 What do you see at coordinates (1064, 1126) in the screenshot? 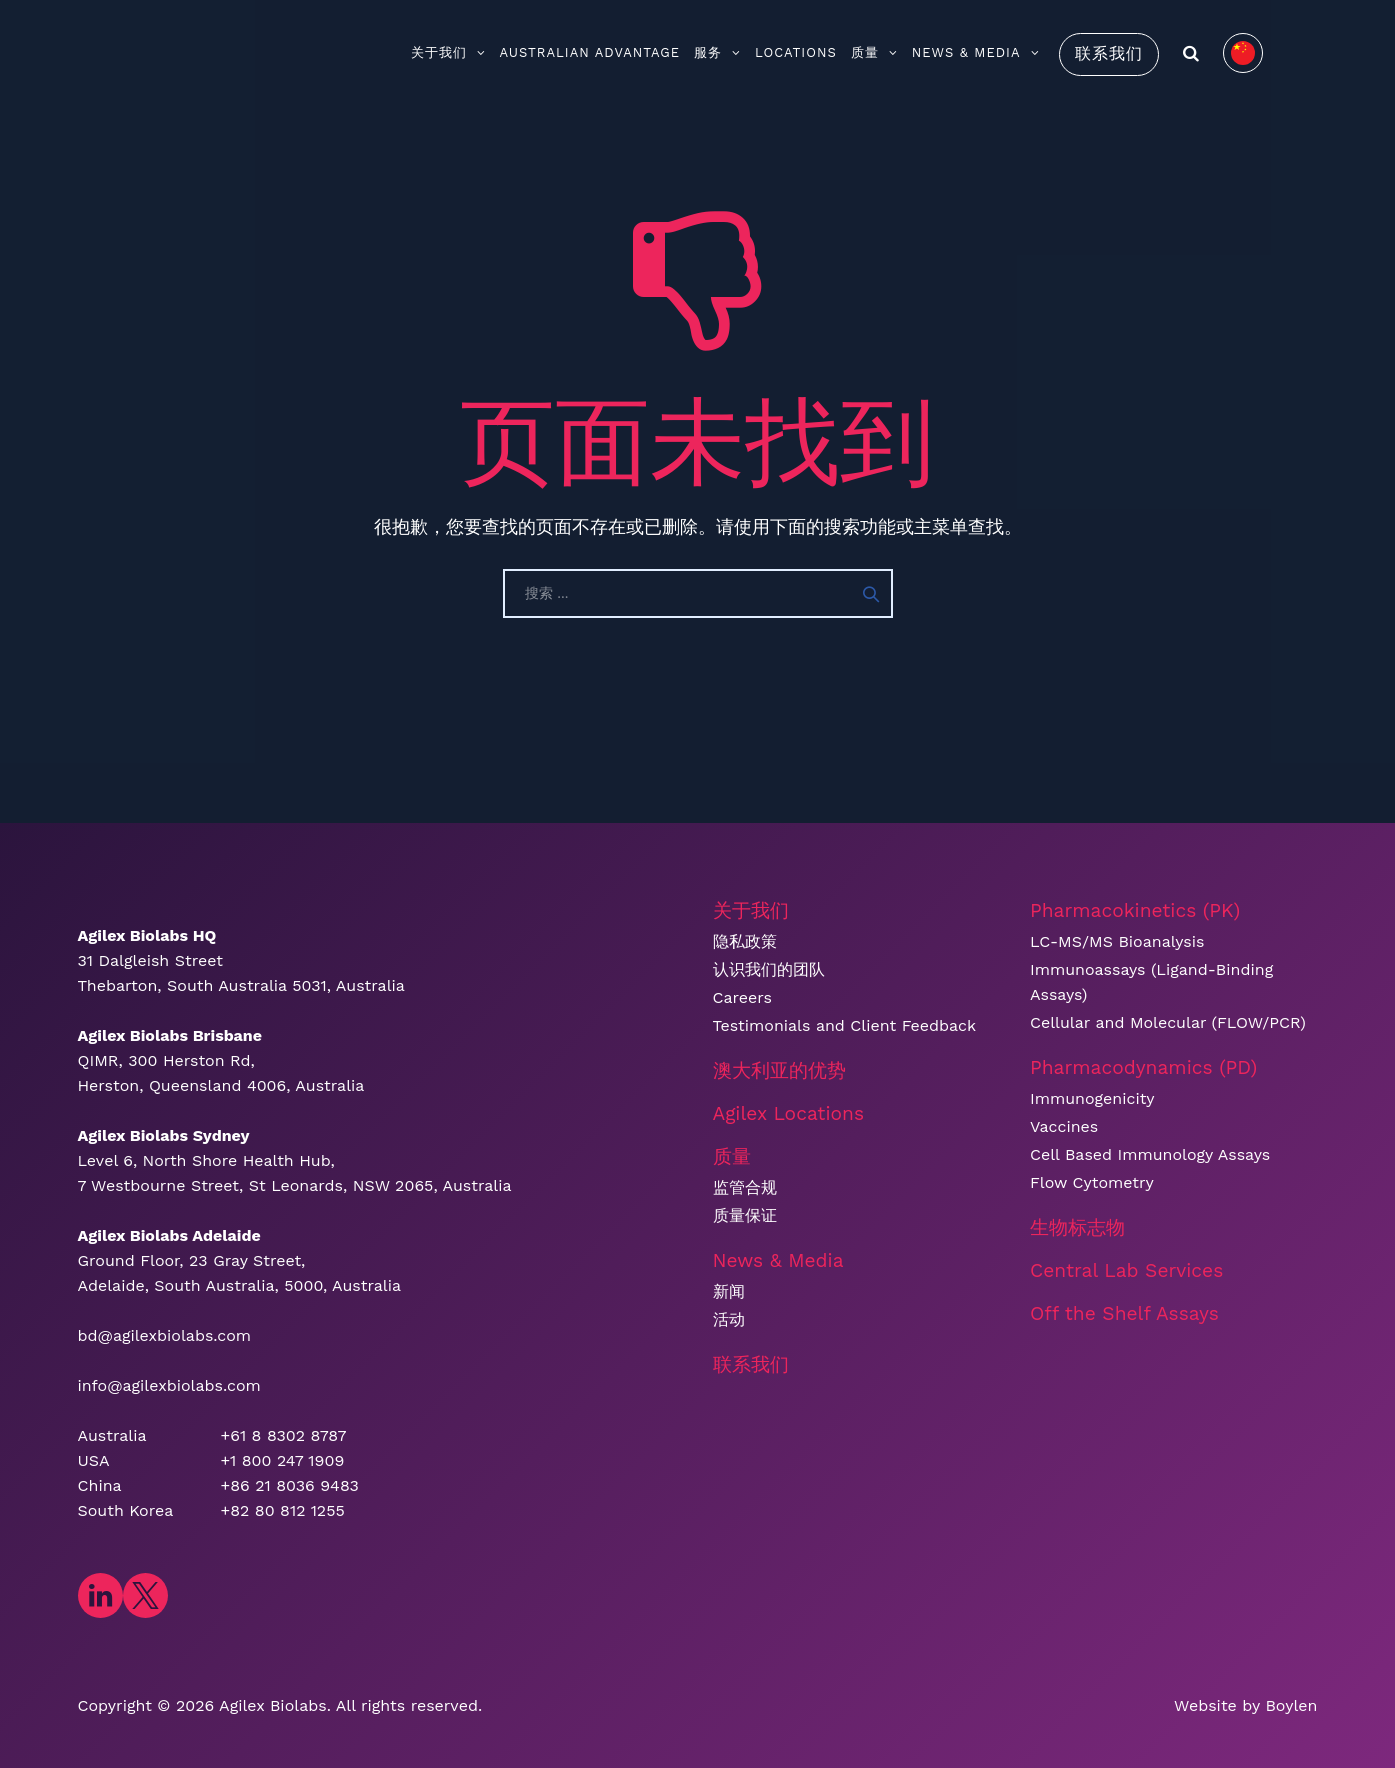
I see `Vaccines` at bounding box center [1064, 1126].